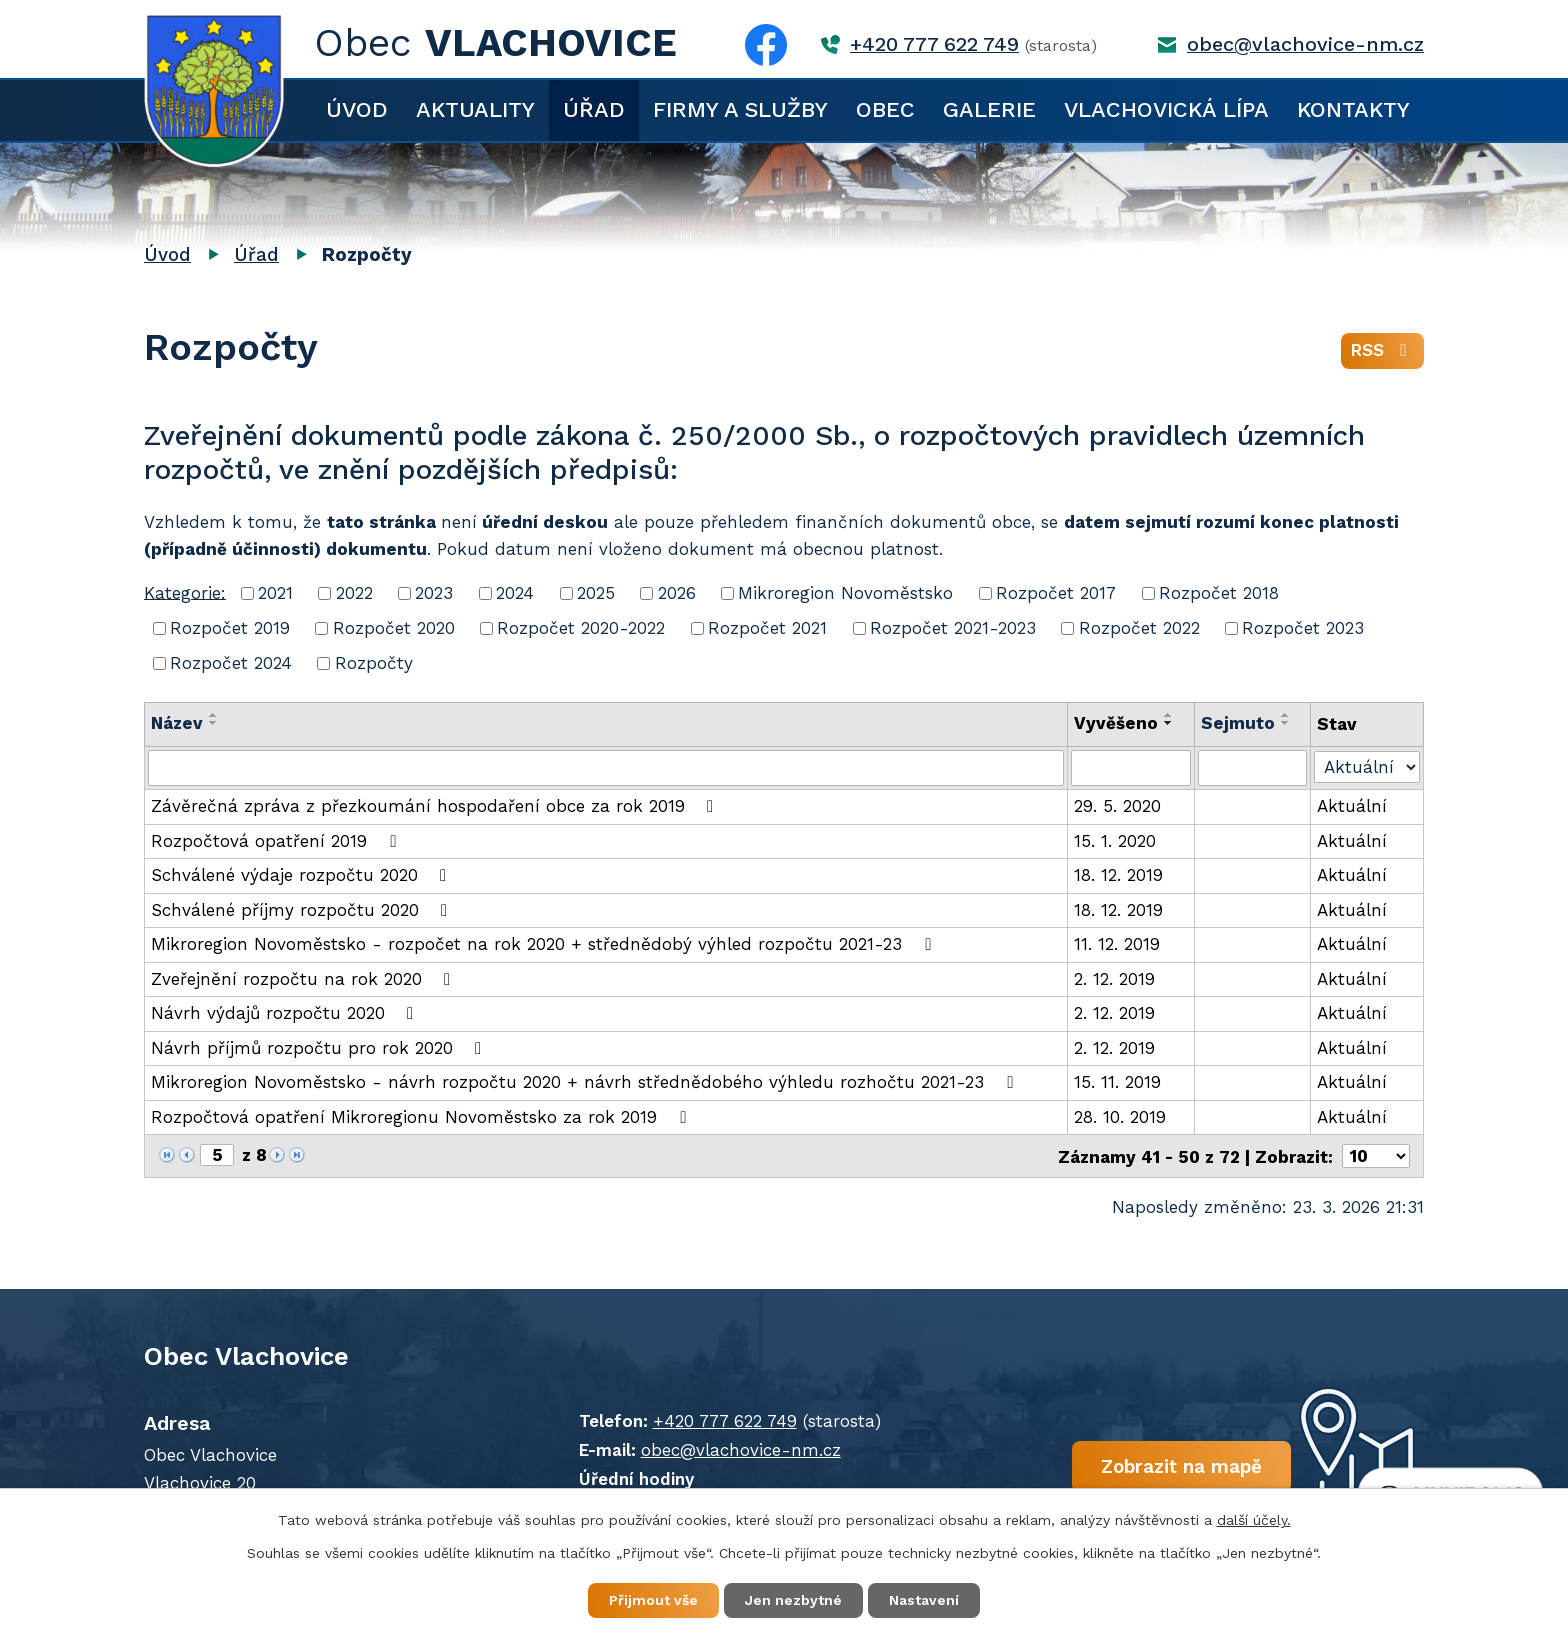  Describe the element at coordinates (989, 109) in the screenshot. I see `Galerie` at that location.